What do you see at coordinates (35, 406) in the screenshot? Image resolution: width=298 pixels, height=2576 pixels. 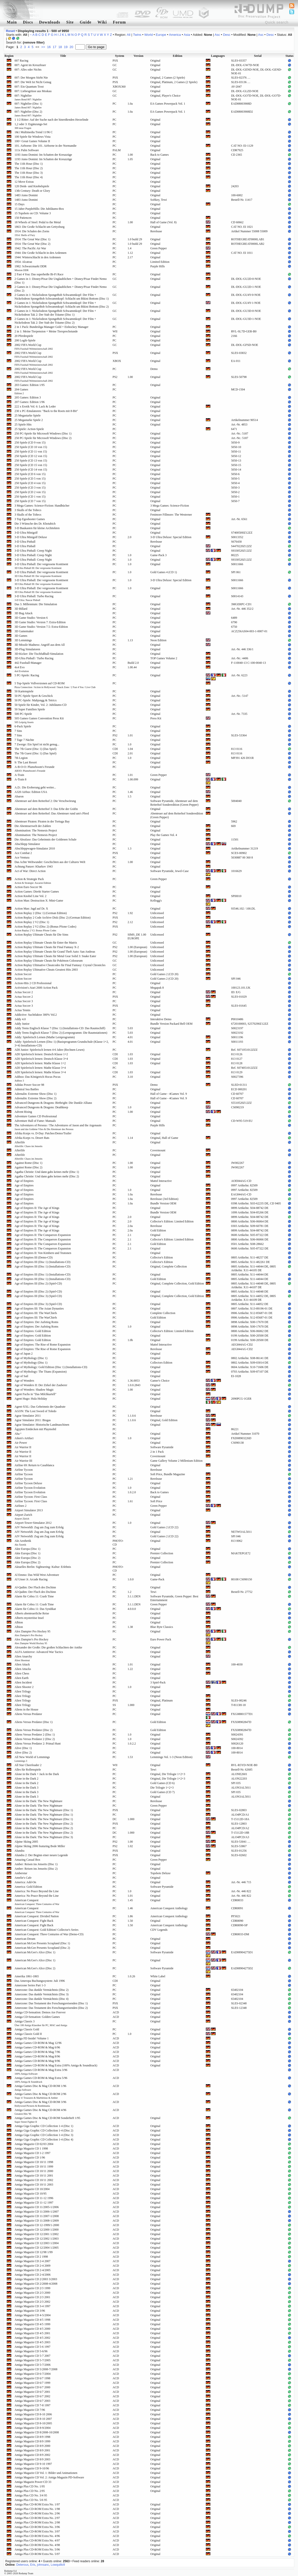 I see `222 x Erotik Vol. 6: Lack & Leder` at bounding box center [35, 406].